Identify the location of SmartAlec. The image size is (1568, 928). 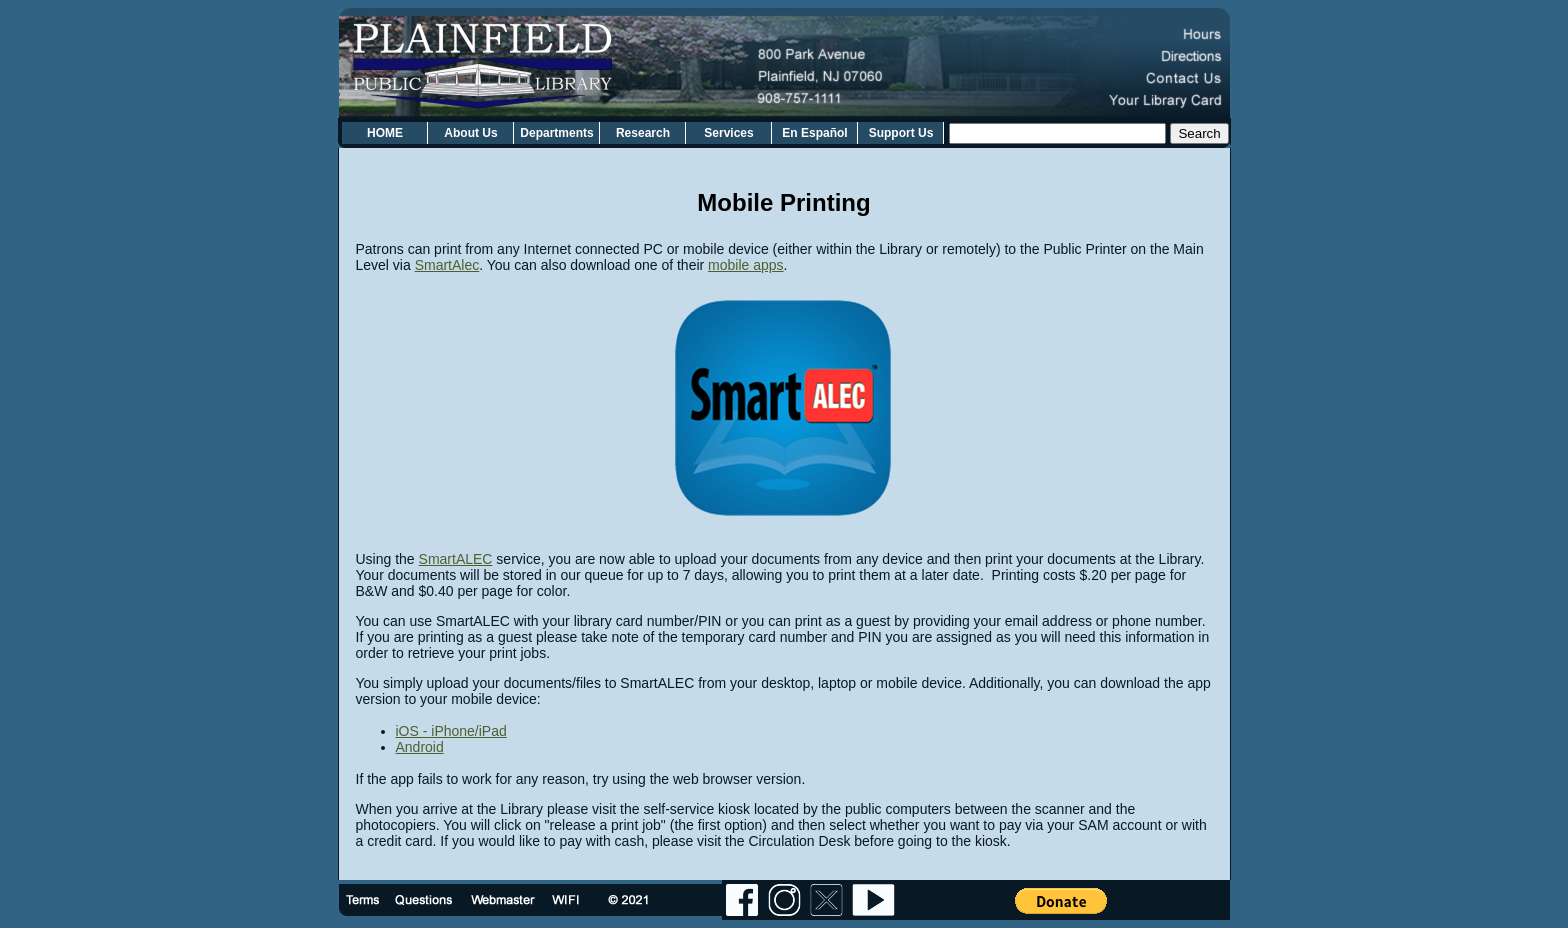
(447, 265).